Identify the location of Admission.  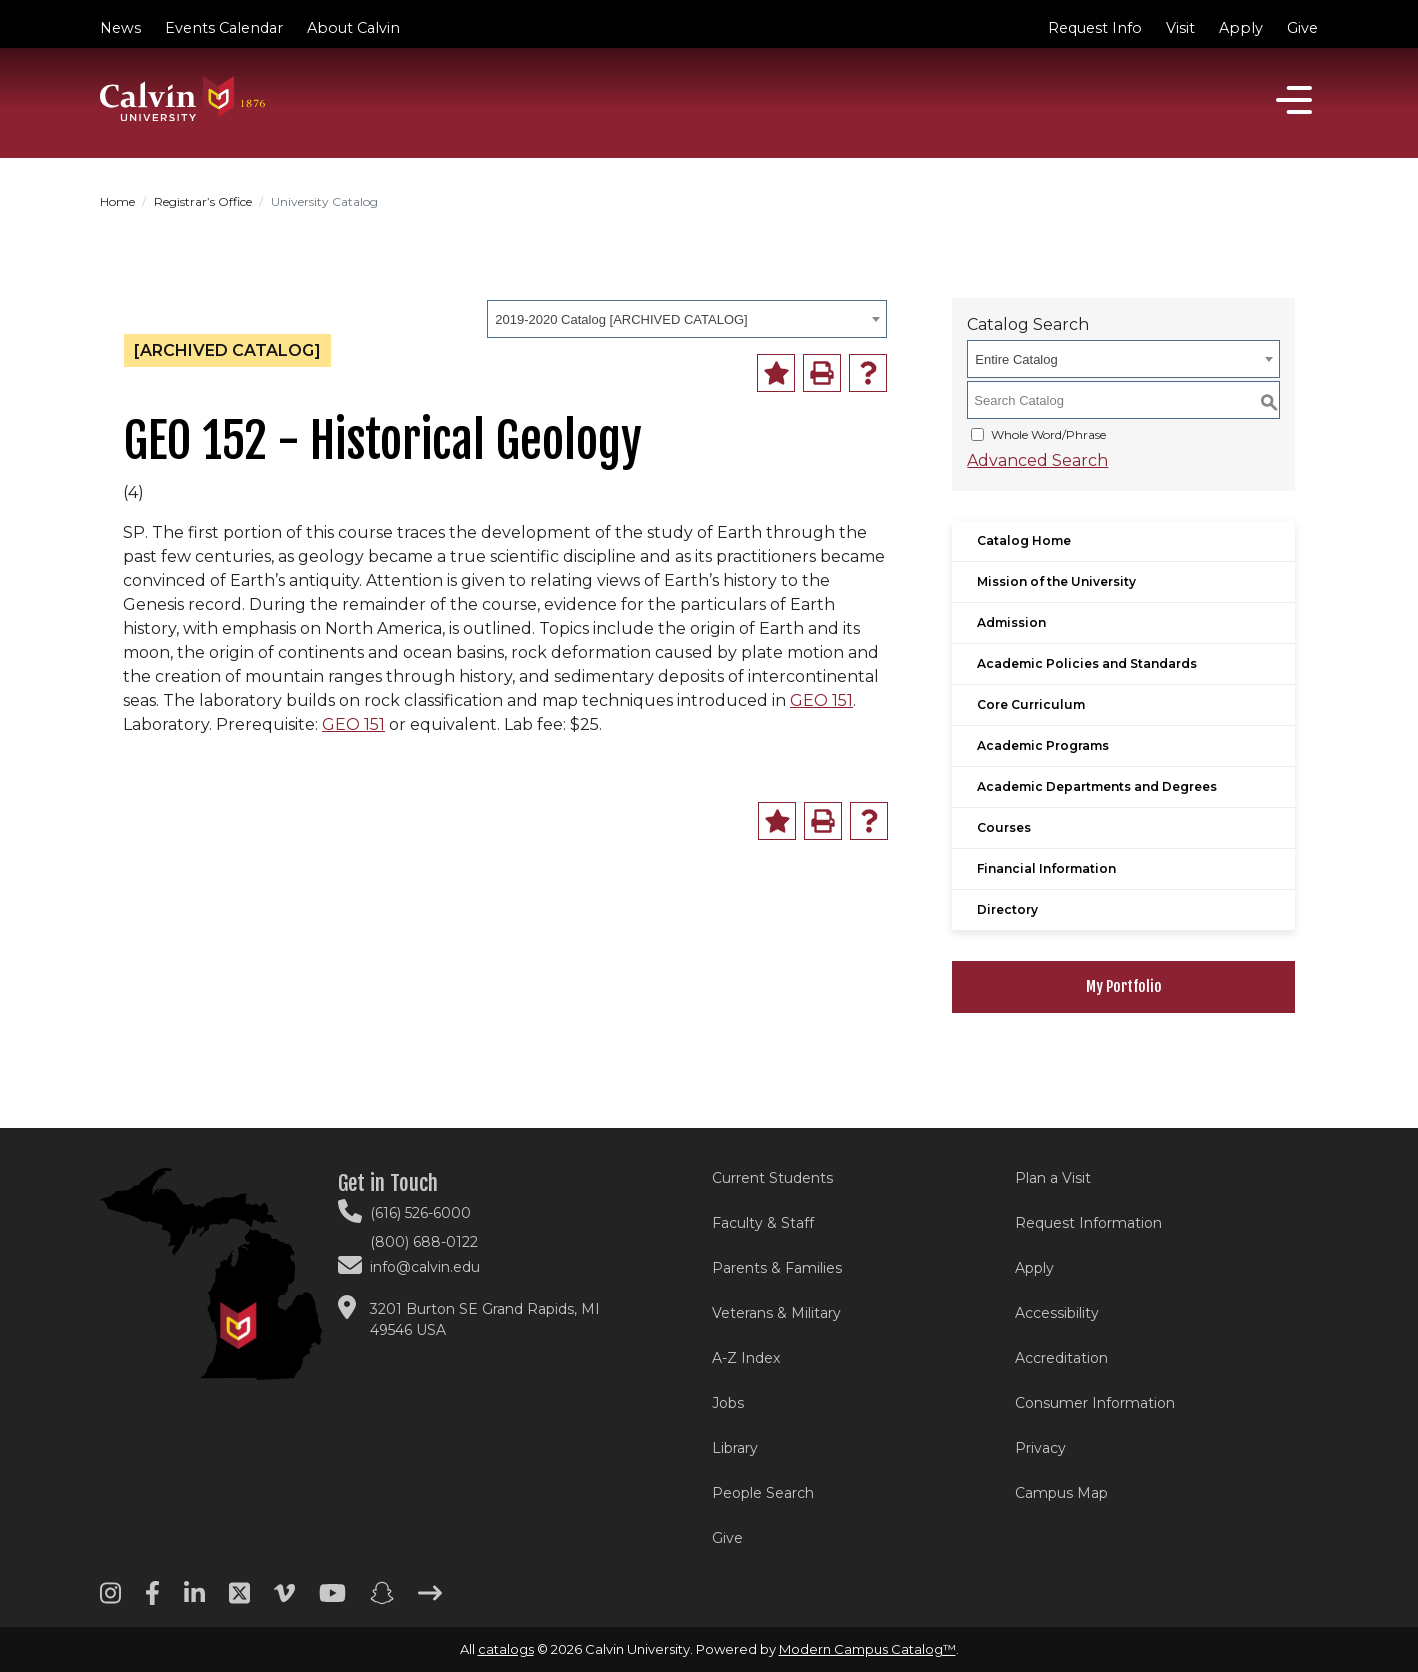
(1011, 622).